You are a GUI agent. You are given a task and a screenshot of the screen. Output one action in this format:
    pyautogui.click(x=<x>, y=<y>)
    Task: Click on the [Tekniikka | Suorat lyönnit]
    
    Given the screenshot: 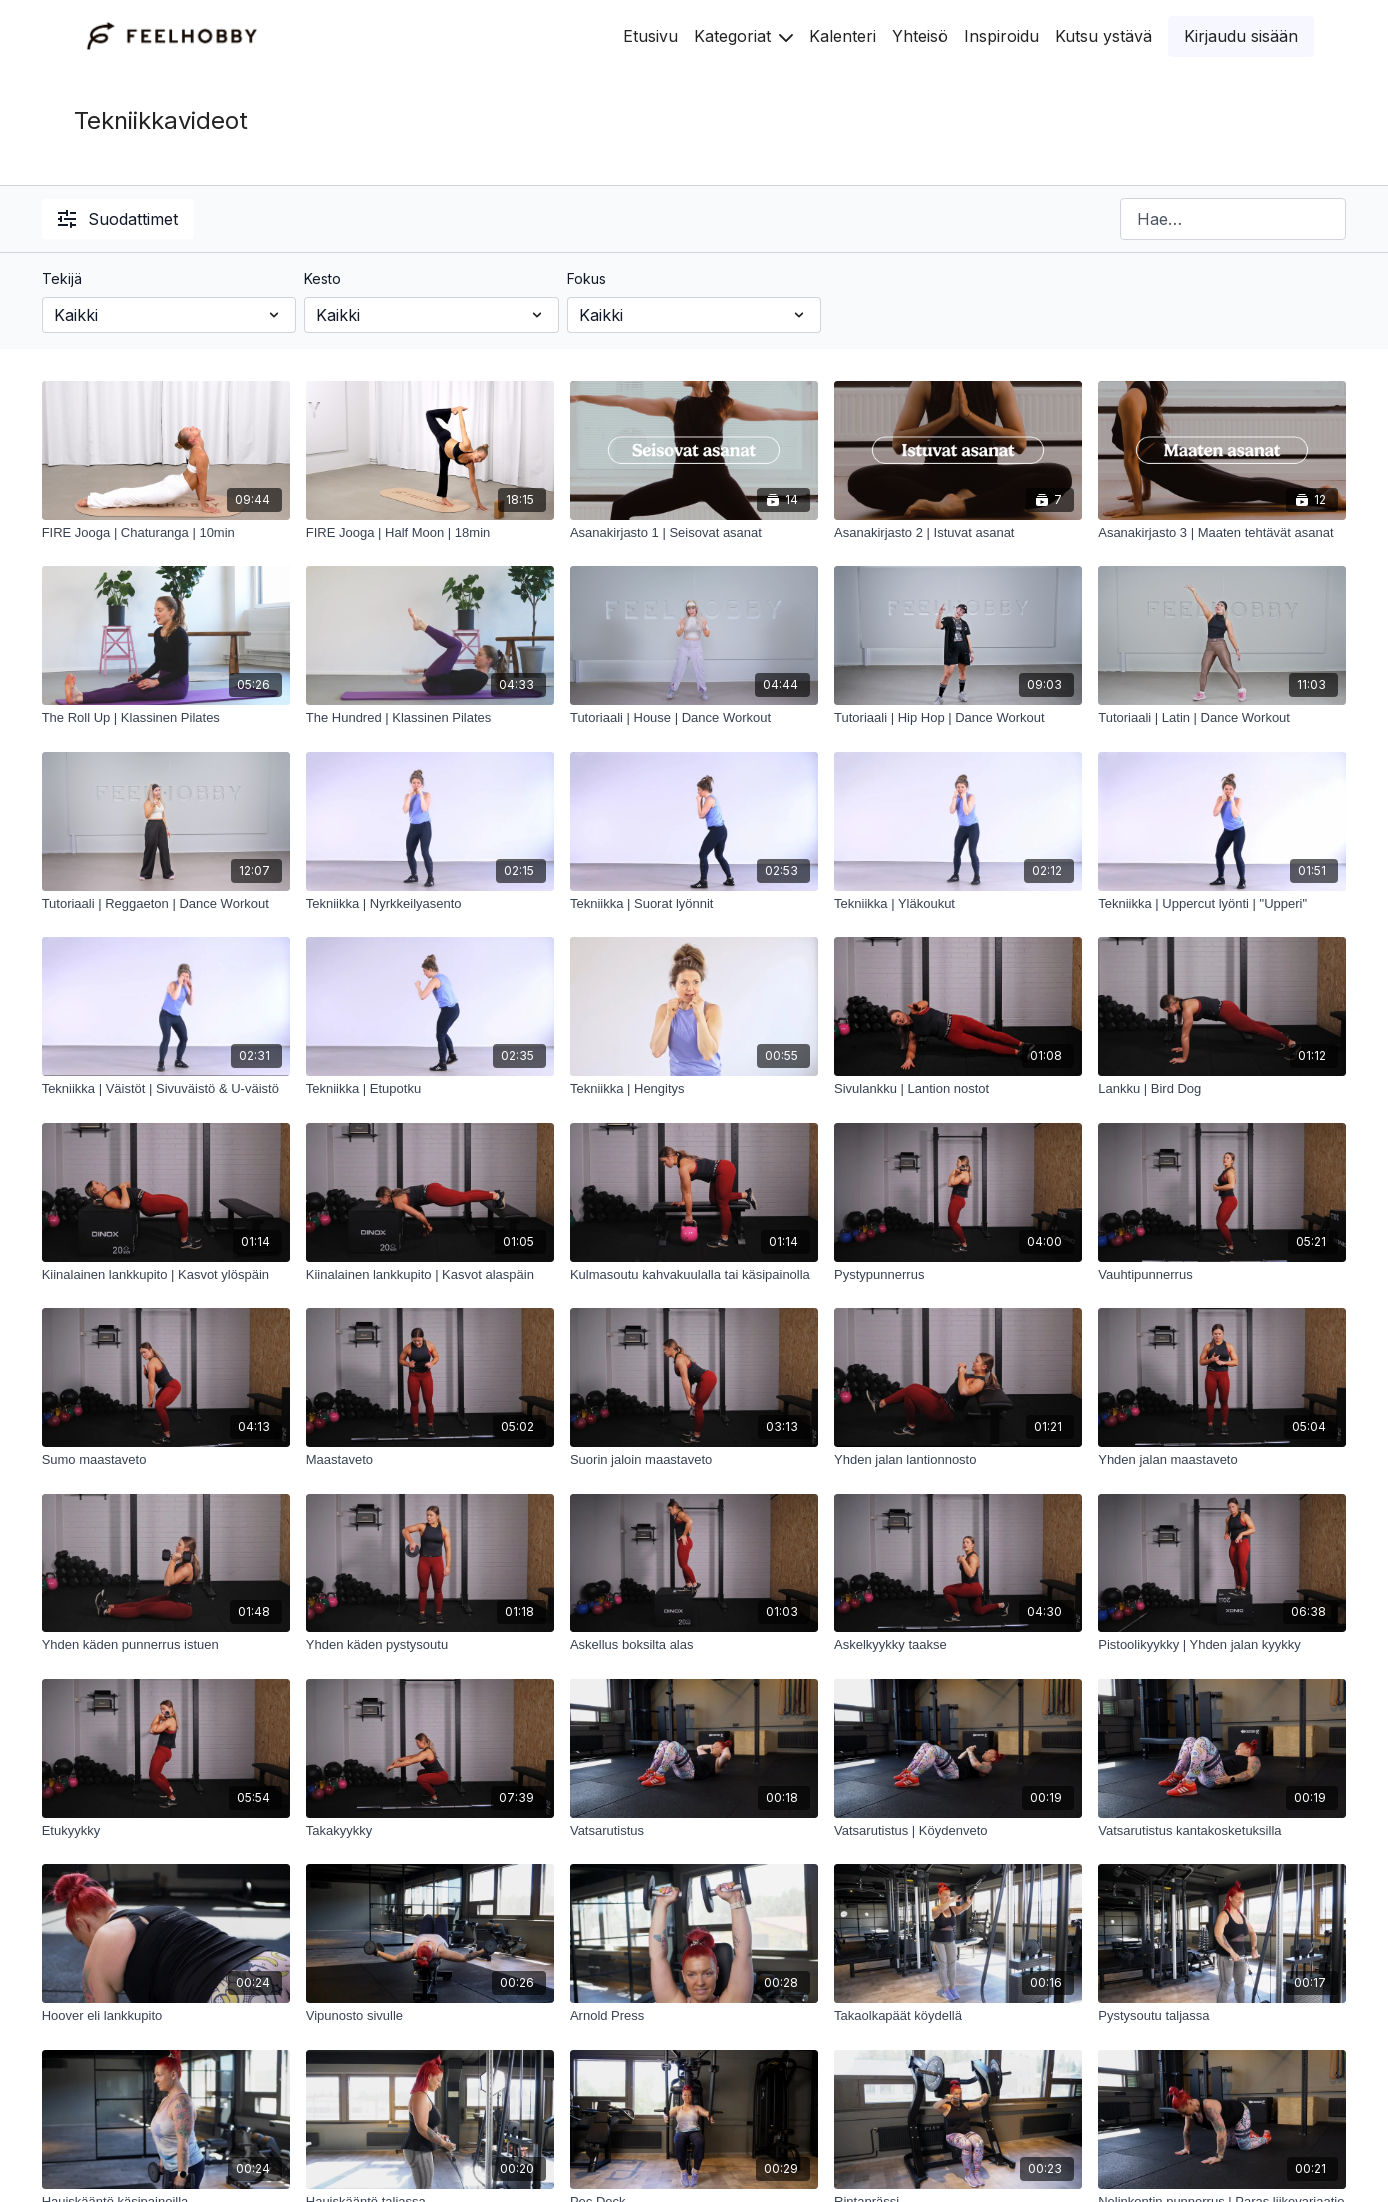 What is the action you would take?
    pyautogui.click(x=694, y=904)
    